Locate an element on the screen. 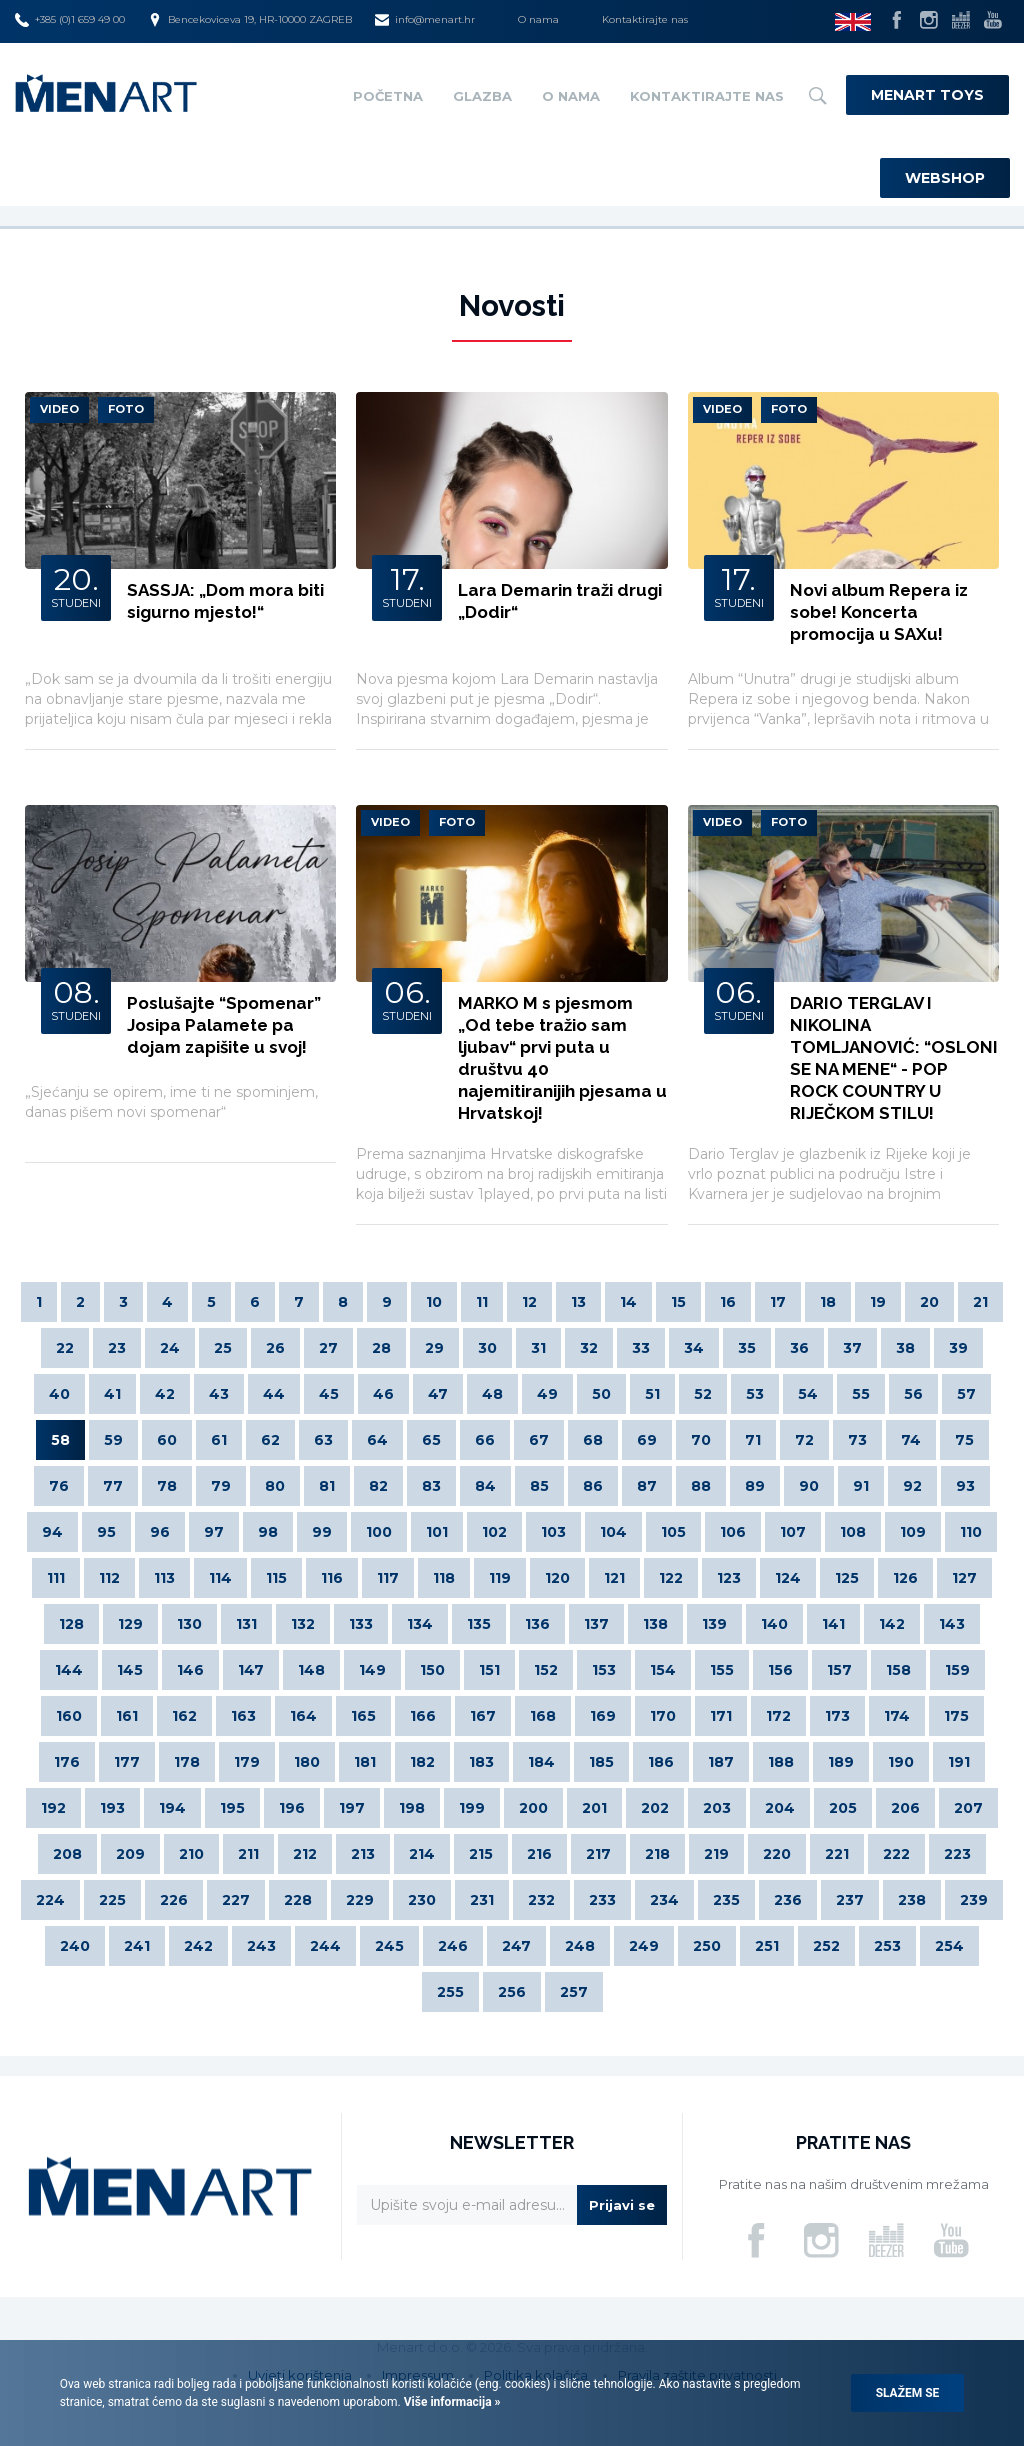 The height and width of the screenshot is (2446, 1024). 175 is located at coordinates (956, 1716).